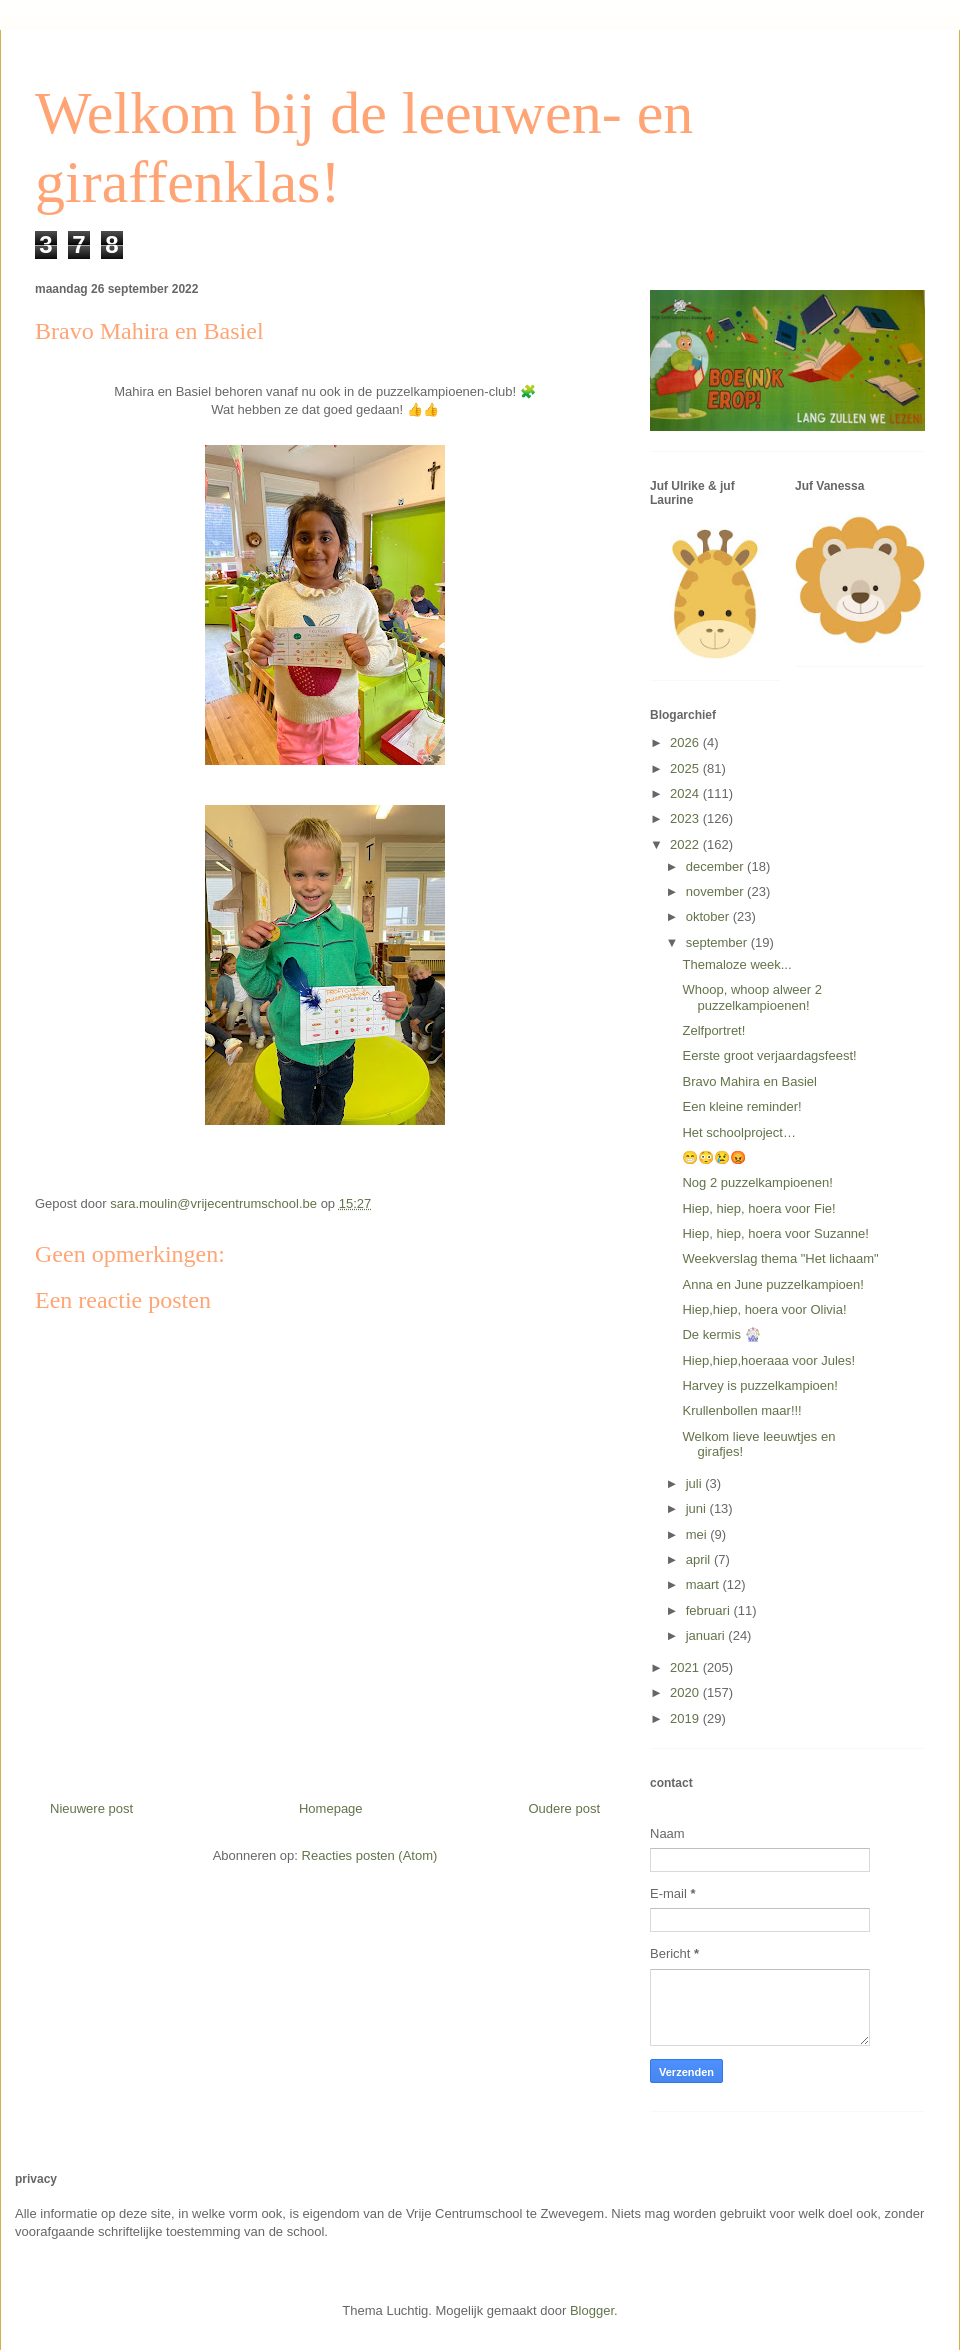 This screenshot has height=2350, width=960. Describe the element at coordinates (759, 1385) in the screenshot. I see `Harvey is puzzelkampioen!` at that location.